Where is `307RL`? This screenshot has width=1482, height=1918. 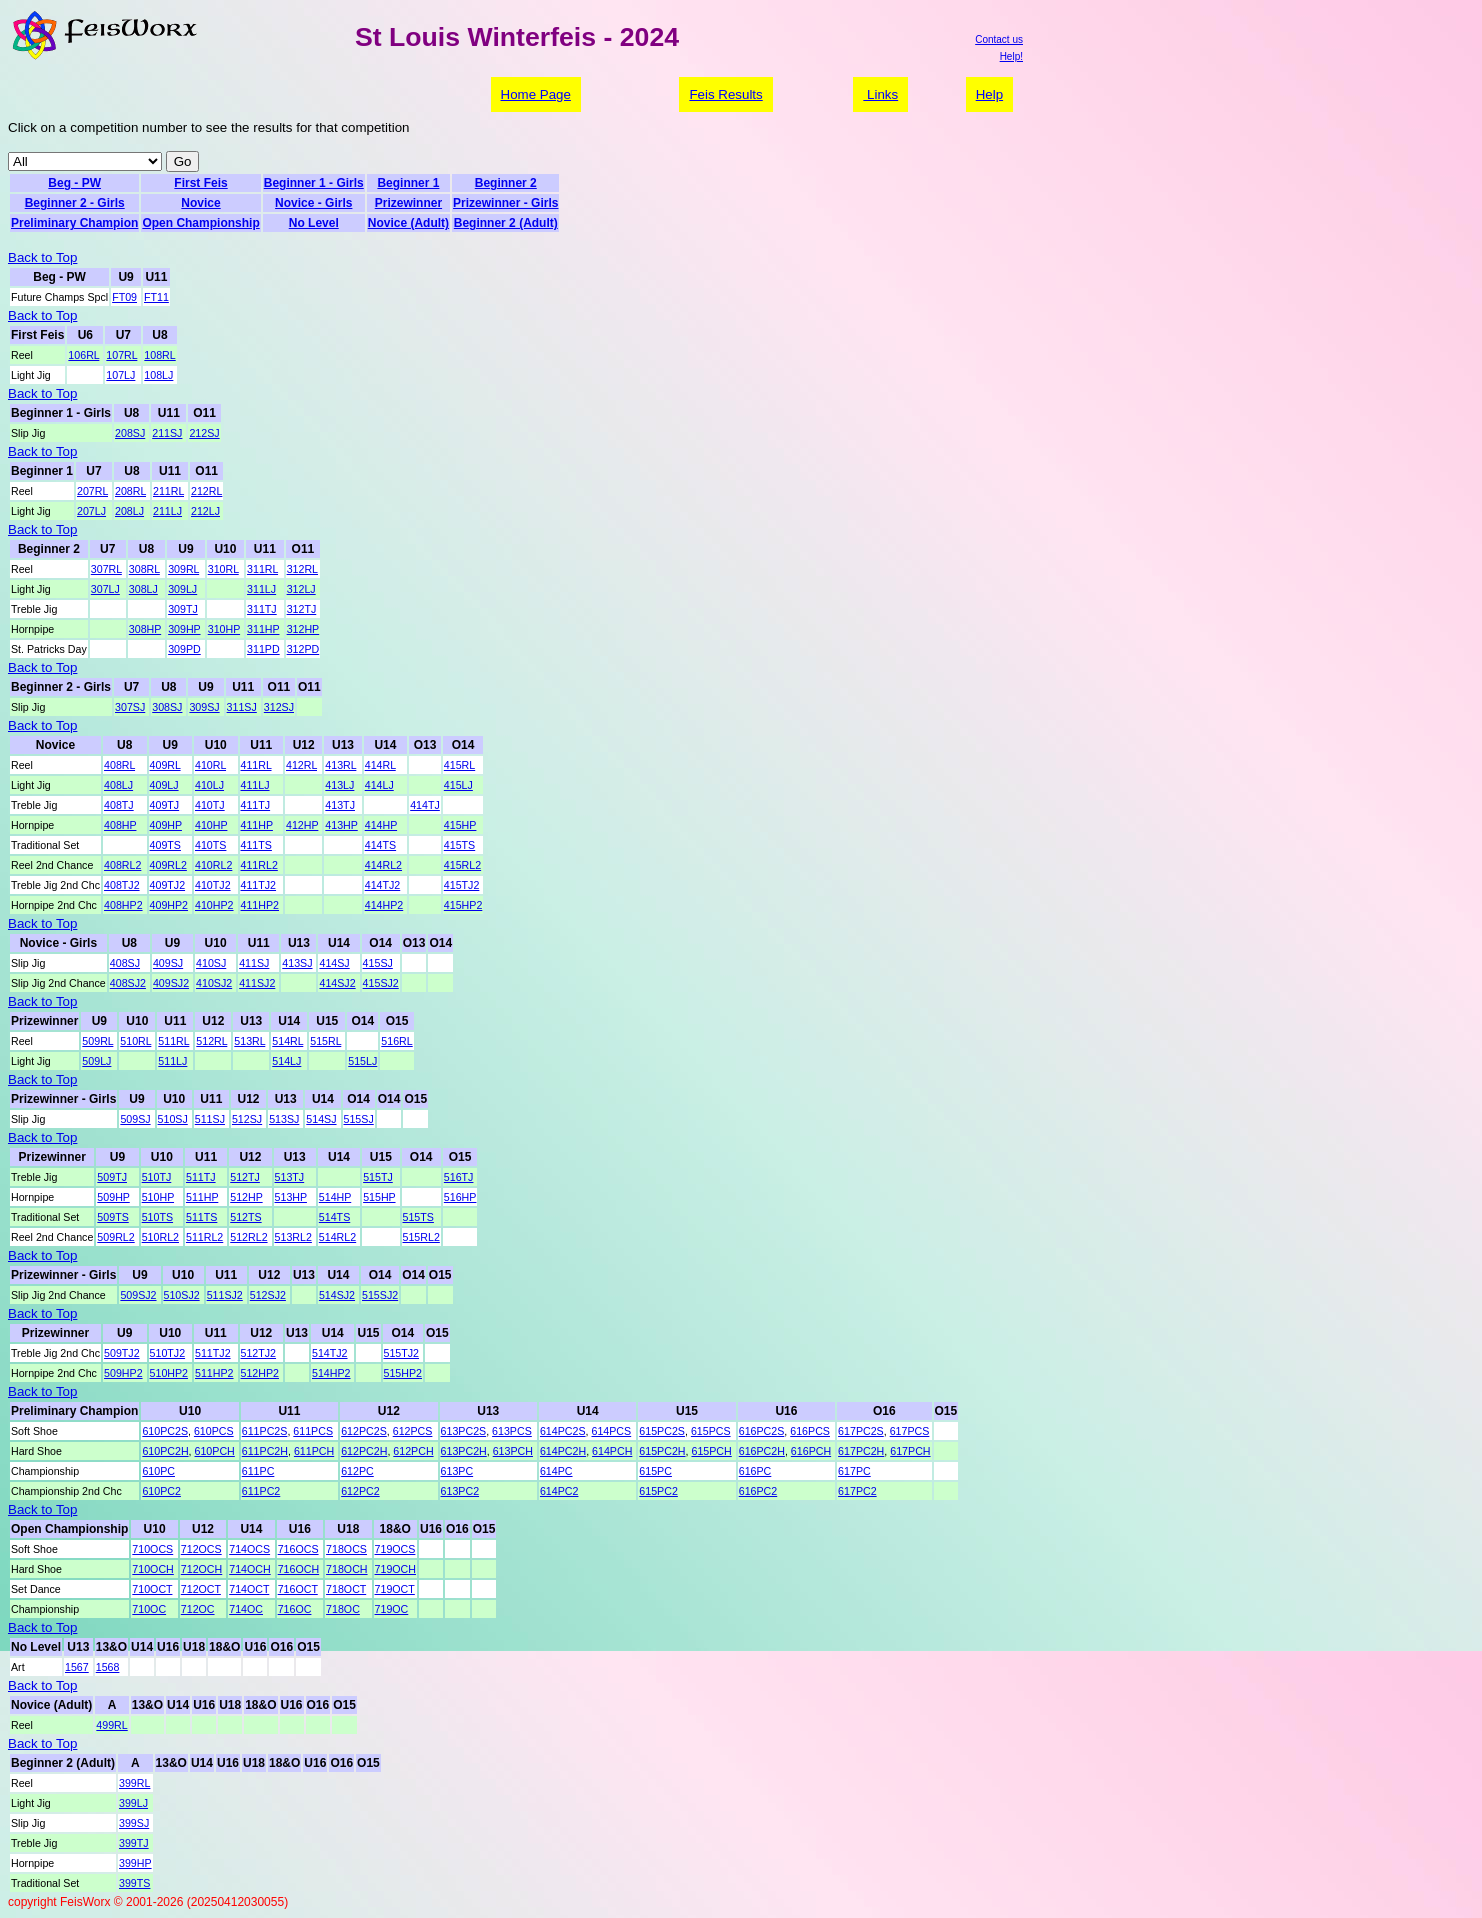 307RL is located at coordinates (106, 569).